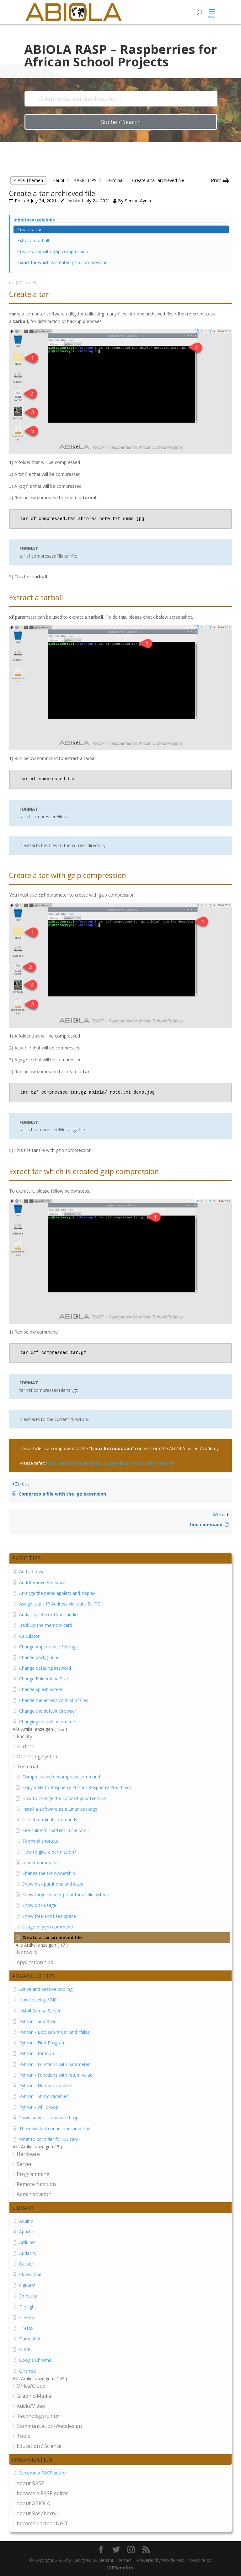 This screenshot has height=2576, width=241. Describe the element at coordinates (29, 229) in the screenshot. I see `Create a tar [Scrolls down the page to this heading]` at that location.